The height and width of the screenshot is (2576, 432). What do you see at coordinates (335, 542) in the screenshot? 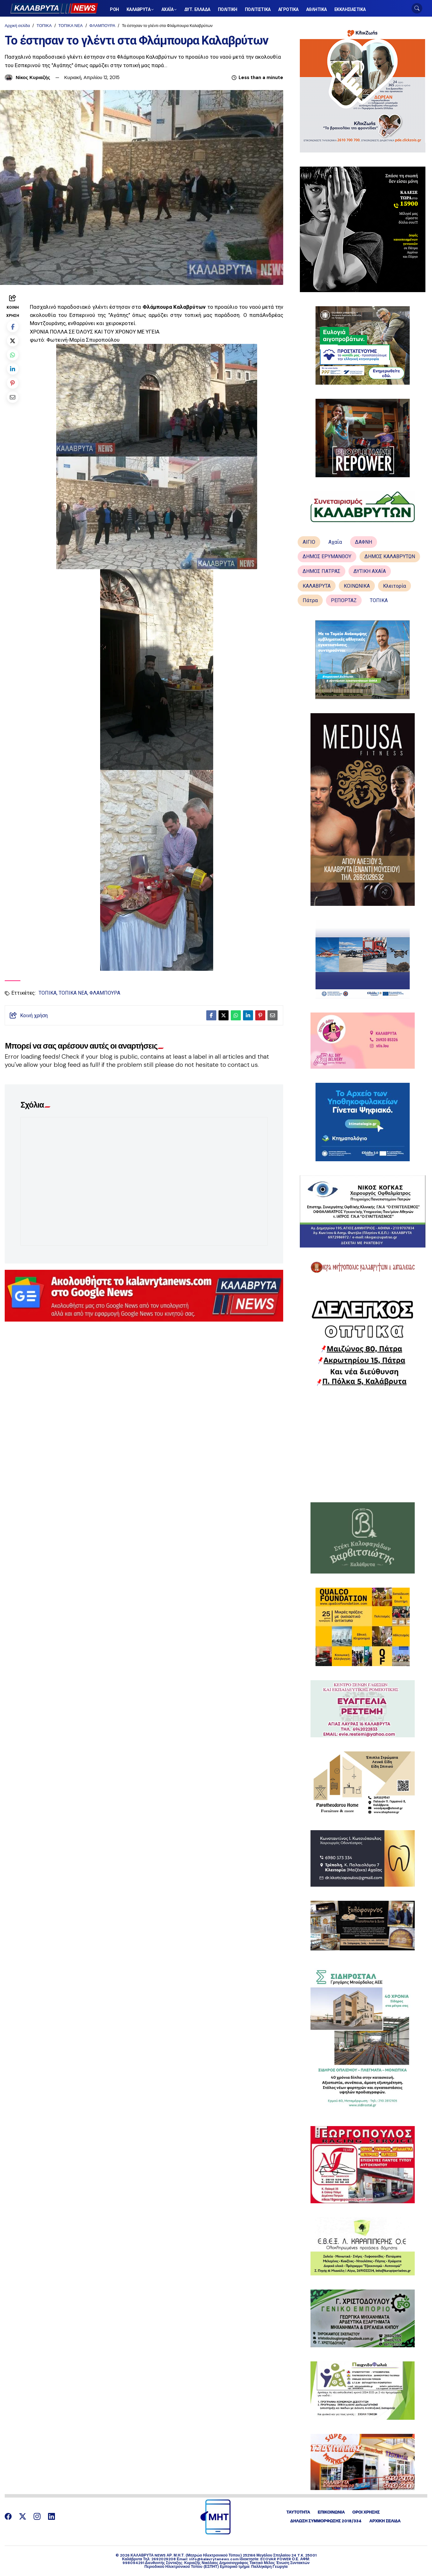
I see `Αχαΐα` at bounding box center [335, 542].